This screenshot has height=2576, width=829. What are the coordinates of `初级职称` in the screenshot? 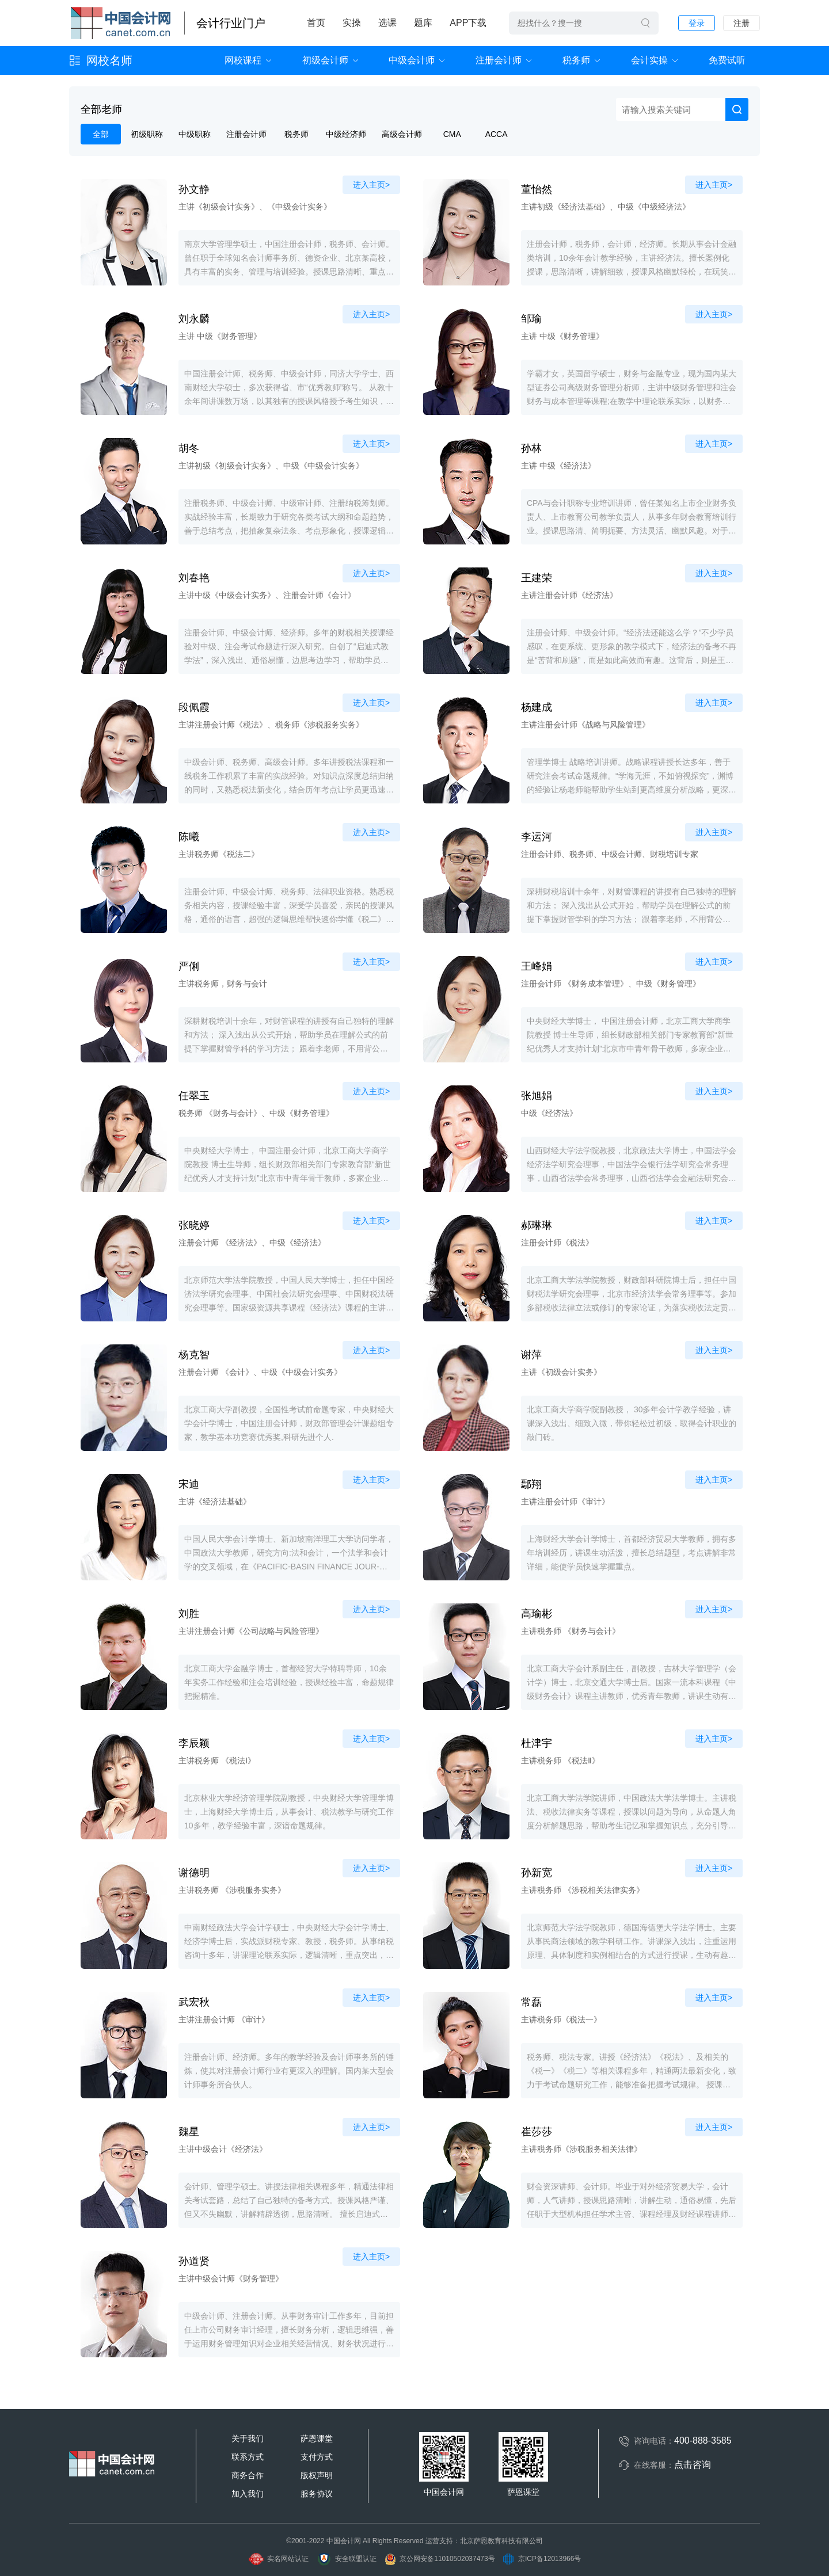 It's located at (147, 134).